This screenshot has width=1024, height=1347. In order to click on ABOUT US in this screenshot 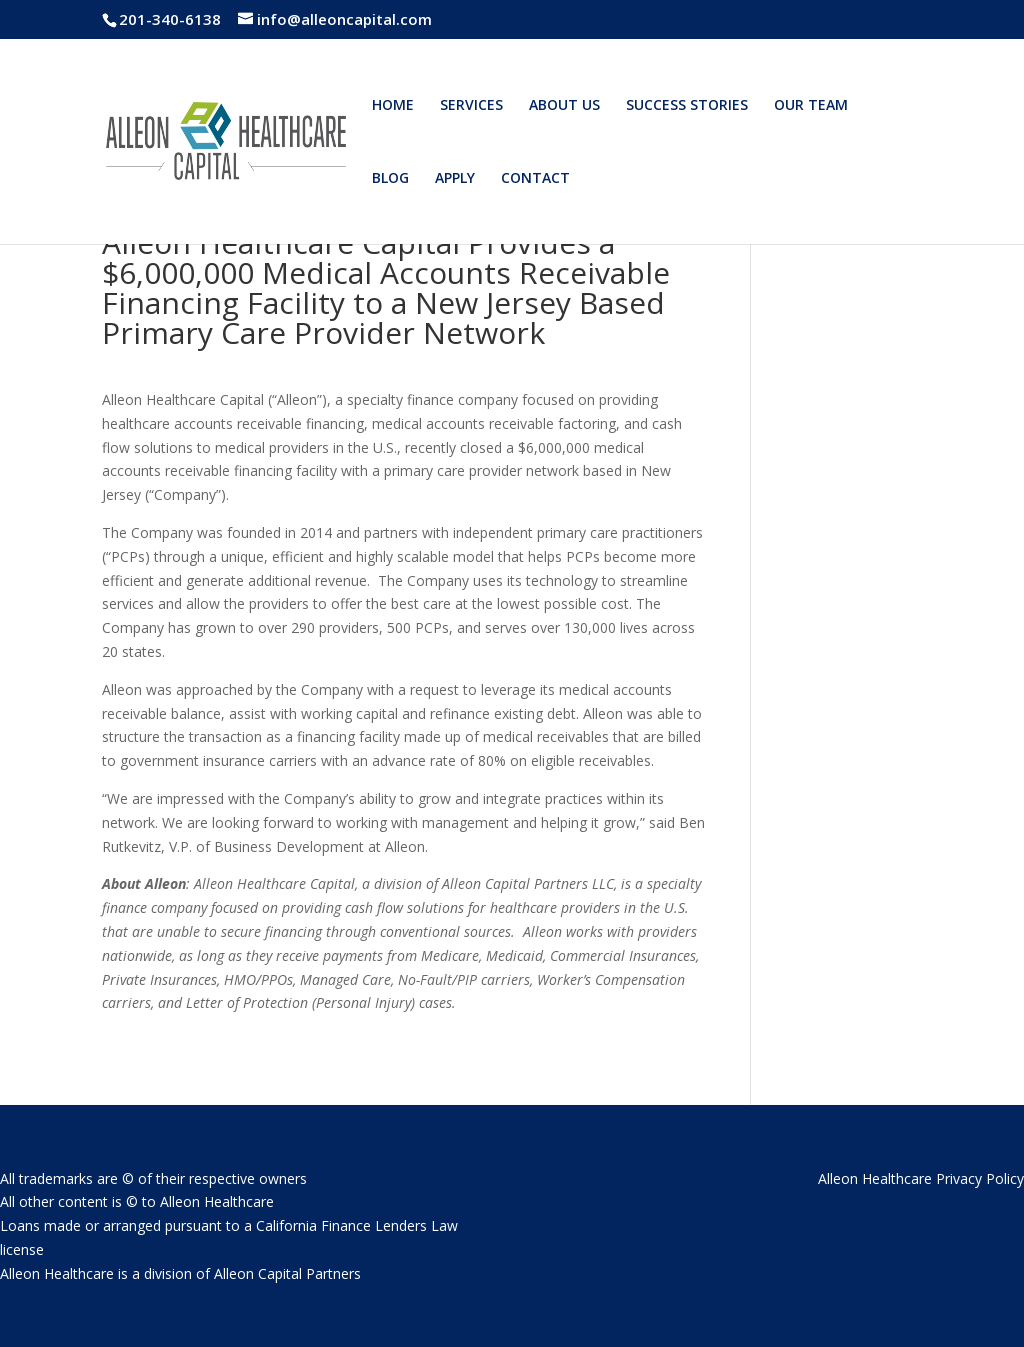, I will do `click(564, 106)`.